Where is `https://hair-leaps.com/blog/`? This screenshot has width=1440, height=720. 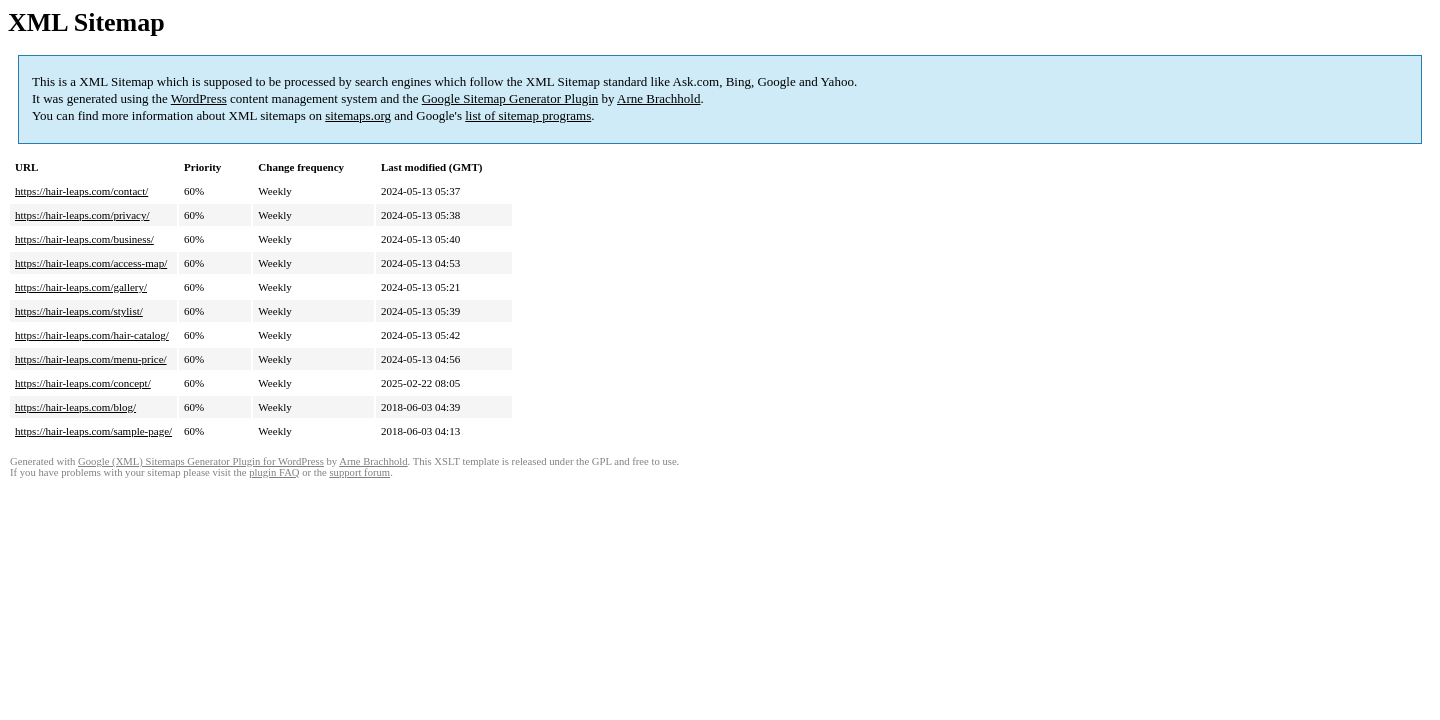 https://hair-leaps.com/blog/ is located at coordinates (75, 407).